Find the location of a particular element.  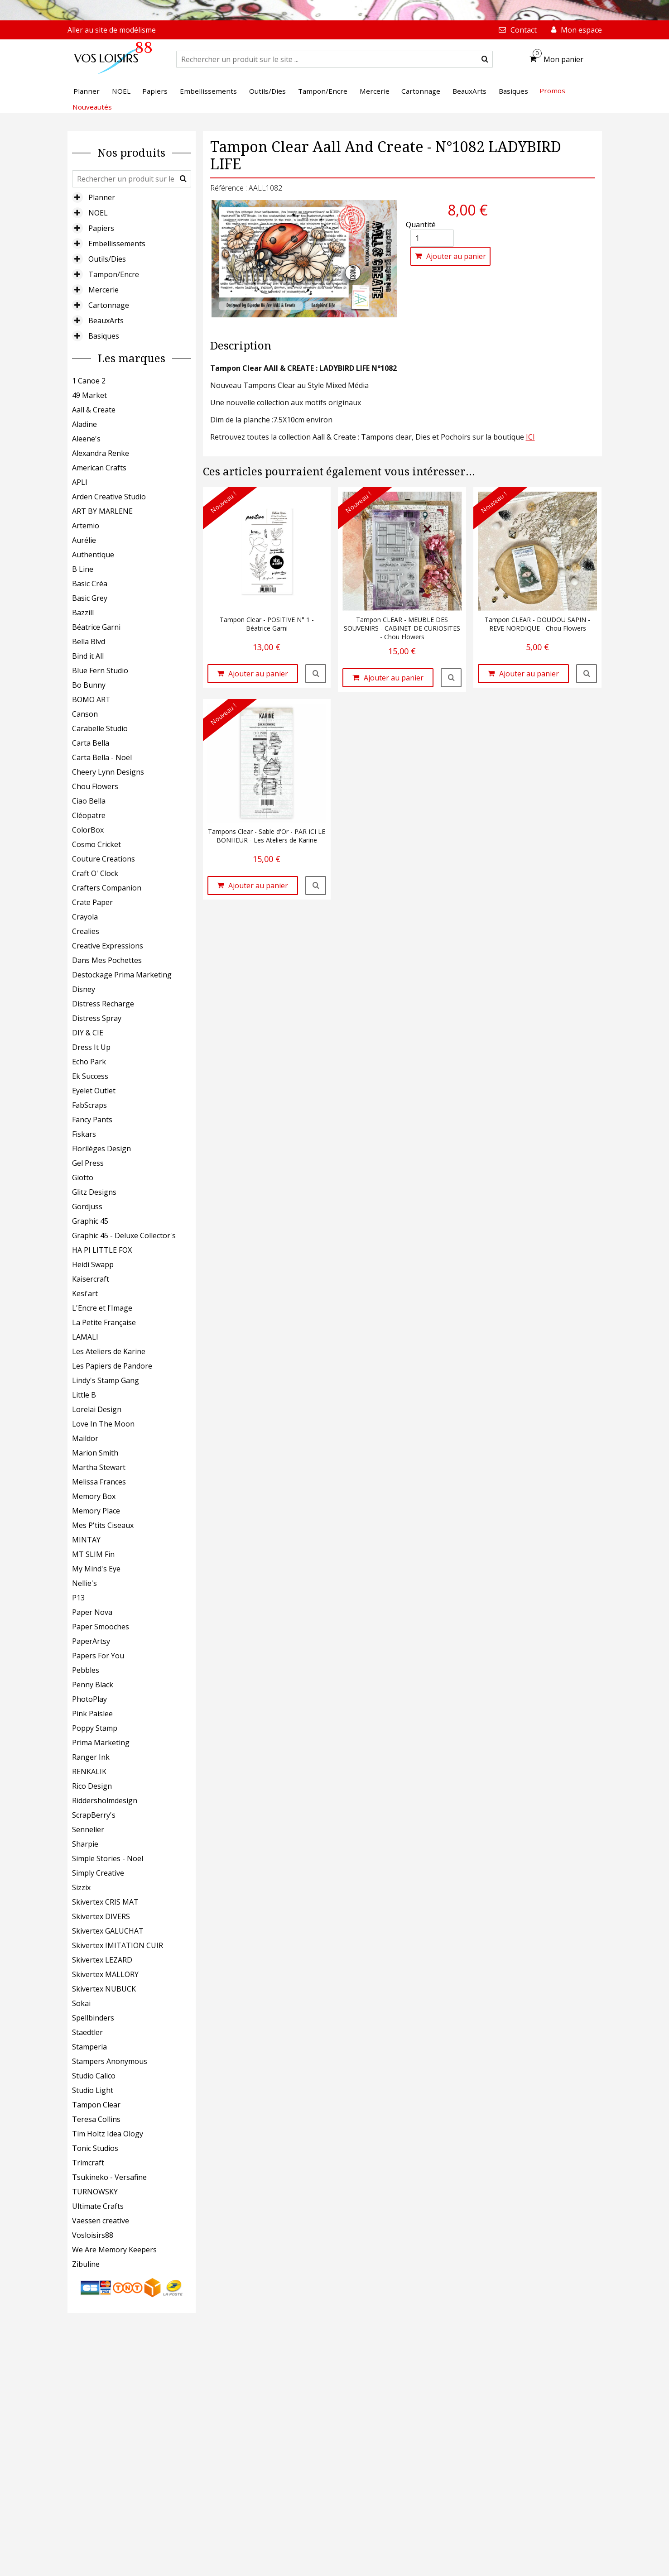

Penny Black is located at coordinates (92, 1685).